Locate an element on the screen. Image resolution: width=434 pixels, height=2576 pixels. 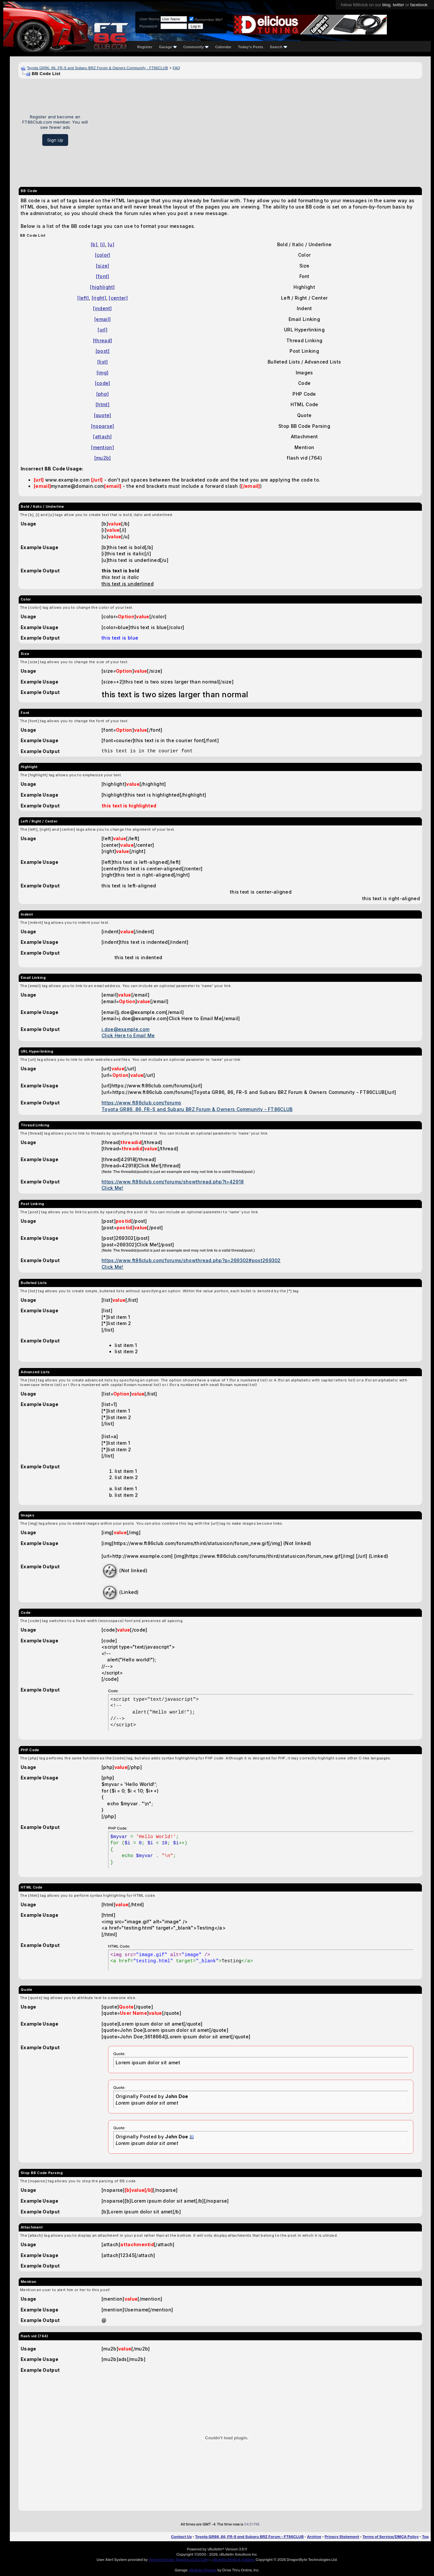
twitter is located at coordinates (398, 4).